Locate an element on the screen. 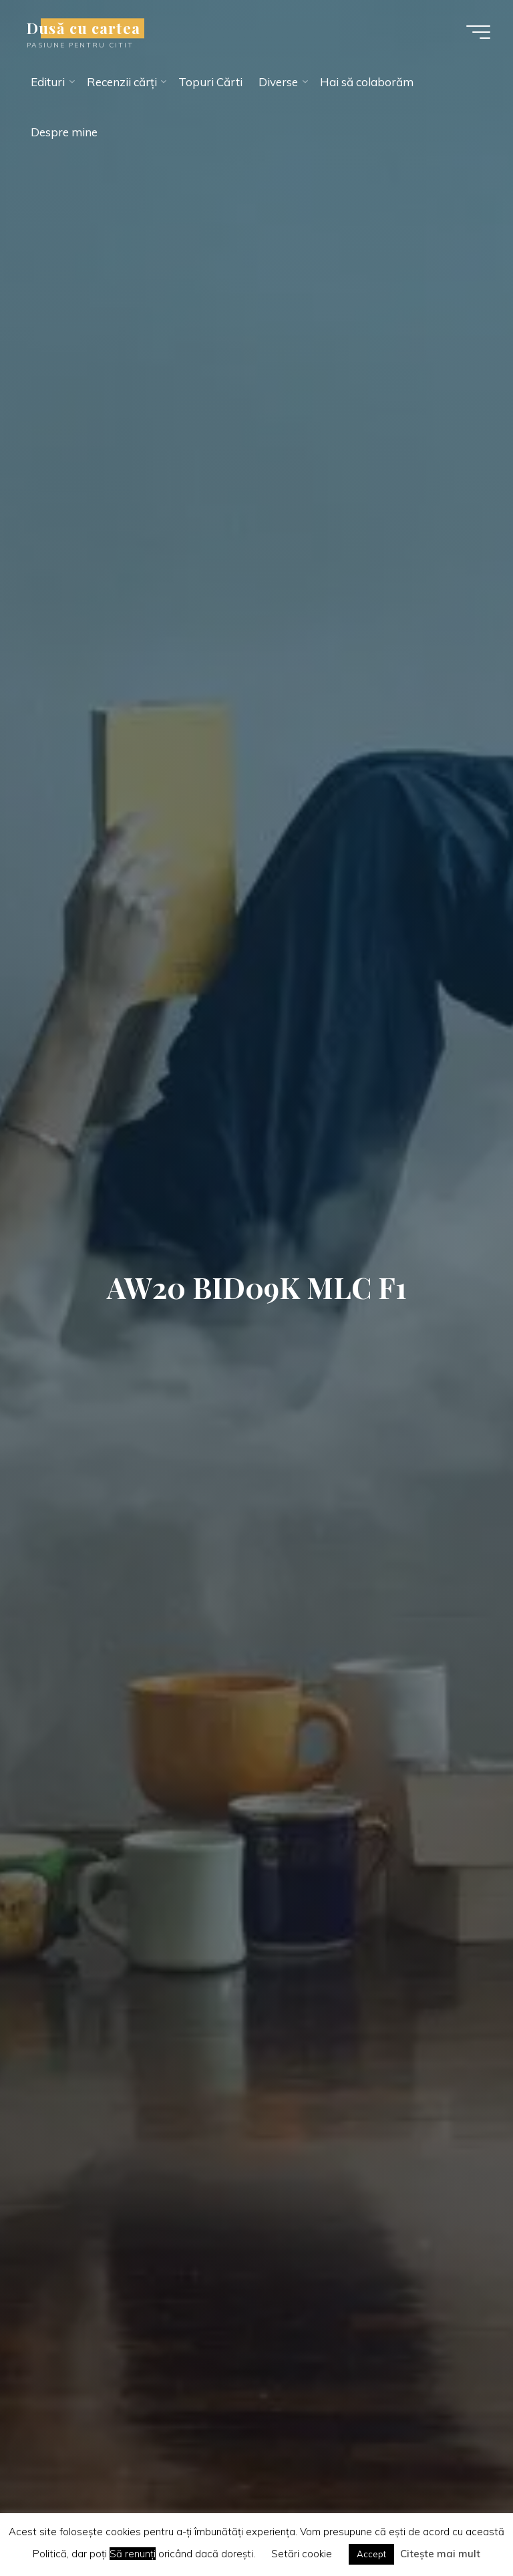 Image resolution: width=513 pixels, height=2576 pixels. [Main menu] is located at coordinates (478, 32).